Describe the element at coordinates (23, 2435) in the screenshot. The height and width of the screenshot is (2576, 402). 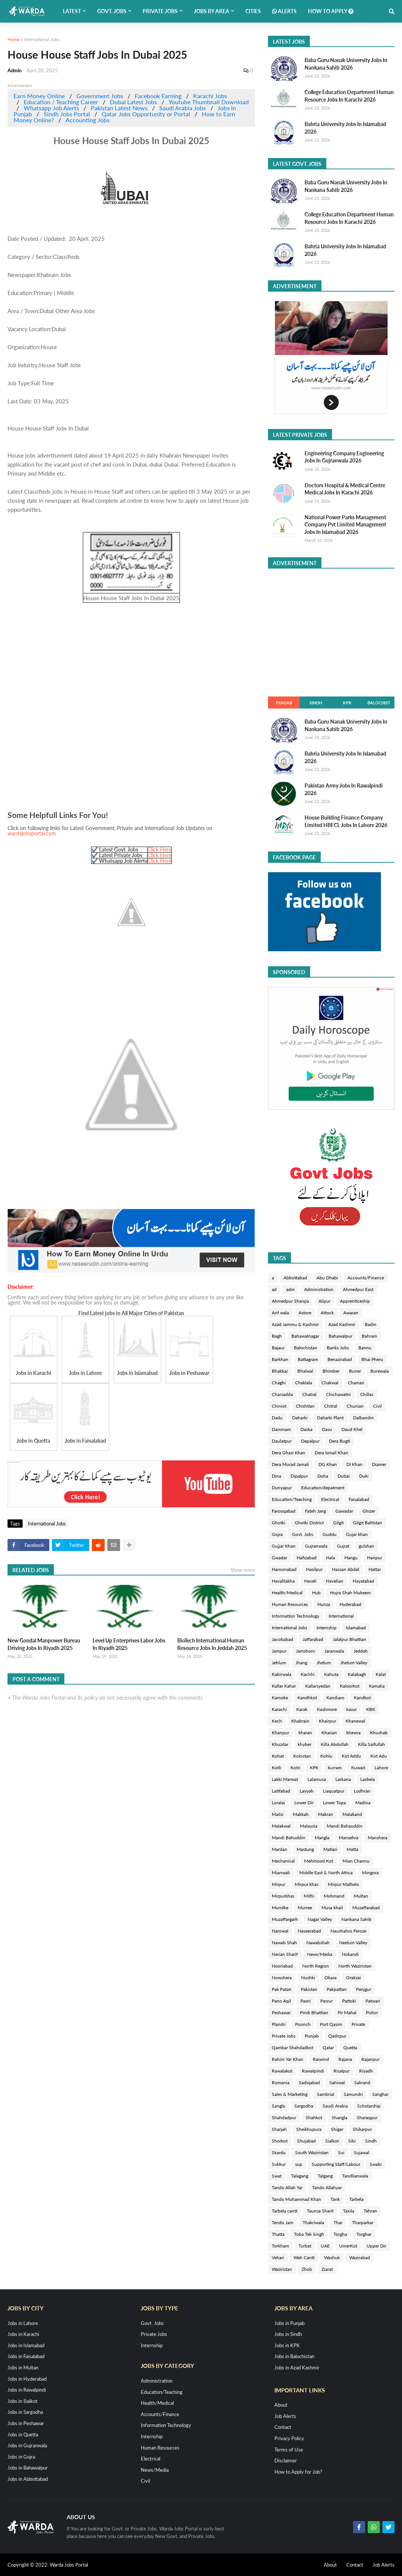
I see `Jobs in Quetta` at that location.